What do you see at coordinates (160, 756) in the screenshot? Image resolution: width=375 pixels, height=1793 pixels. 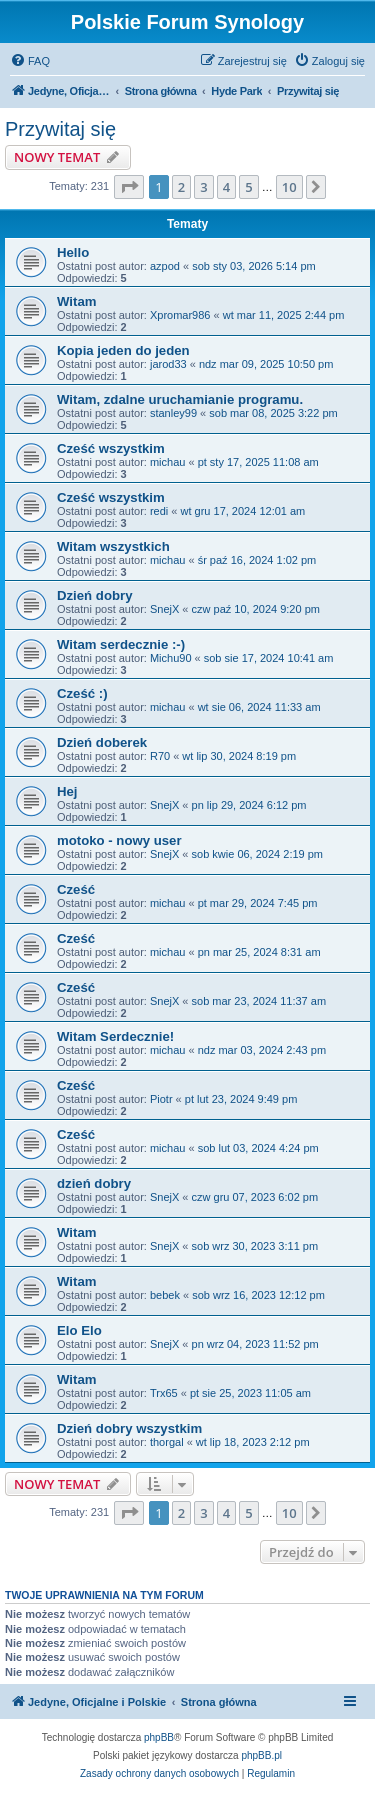 I see `R70` at bounding box center [160, 756].